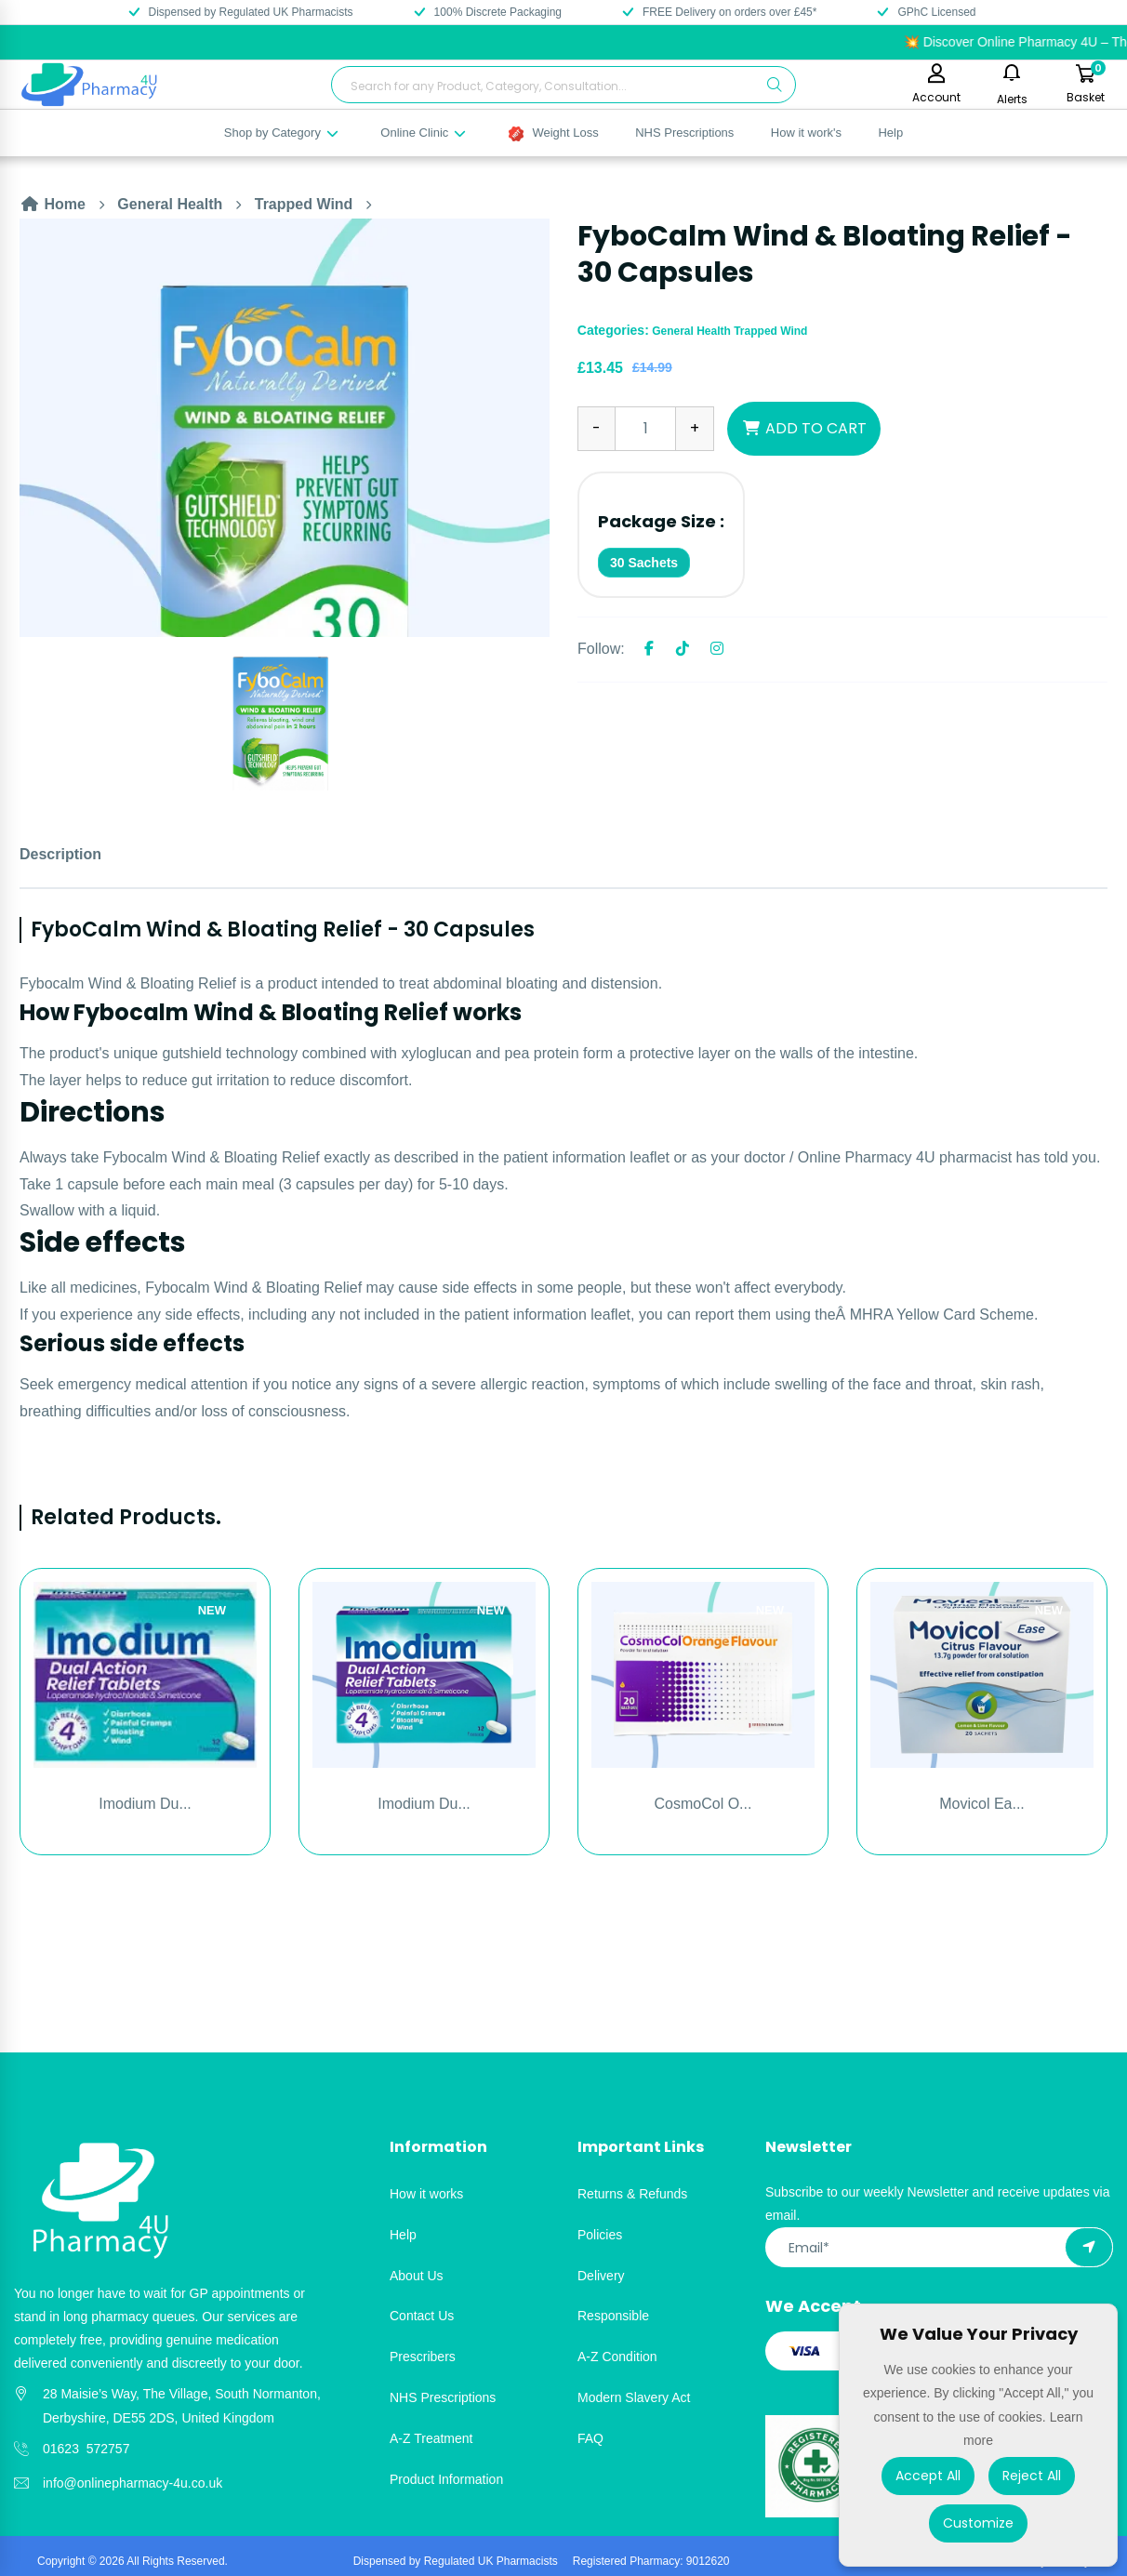  Describe the element at coordinates (617, 2356) in the screenshot. I see `A-Z Condition` at that location.